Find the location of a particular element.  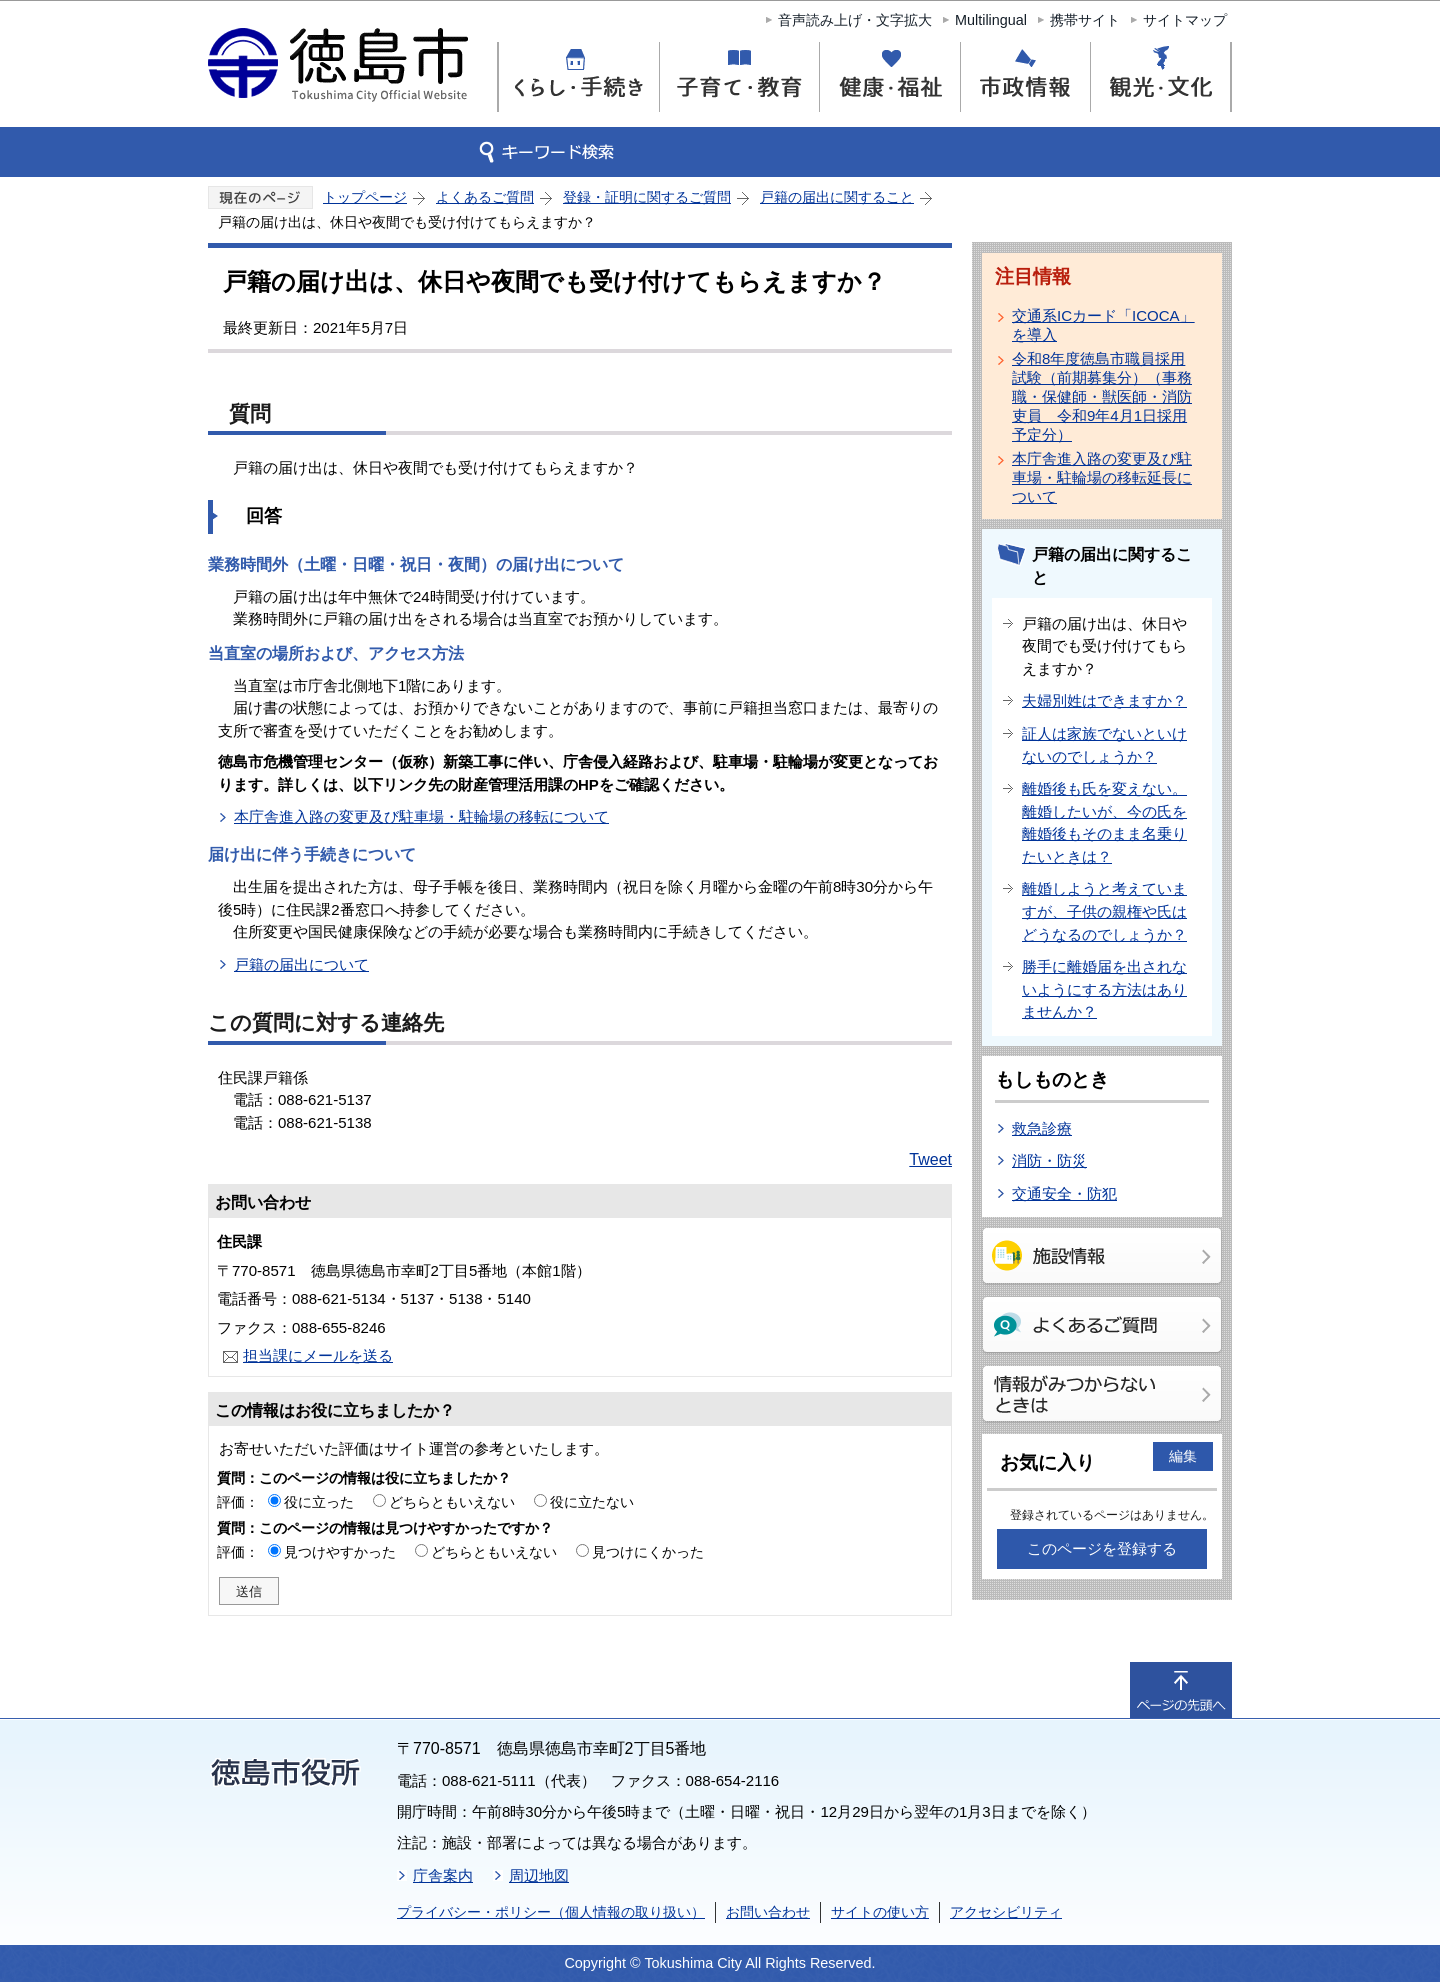

見つけやすかった is located at coordinates (340, 1552).